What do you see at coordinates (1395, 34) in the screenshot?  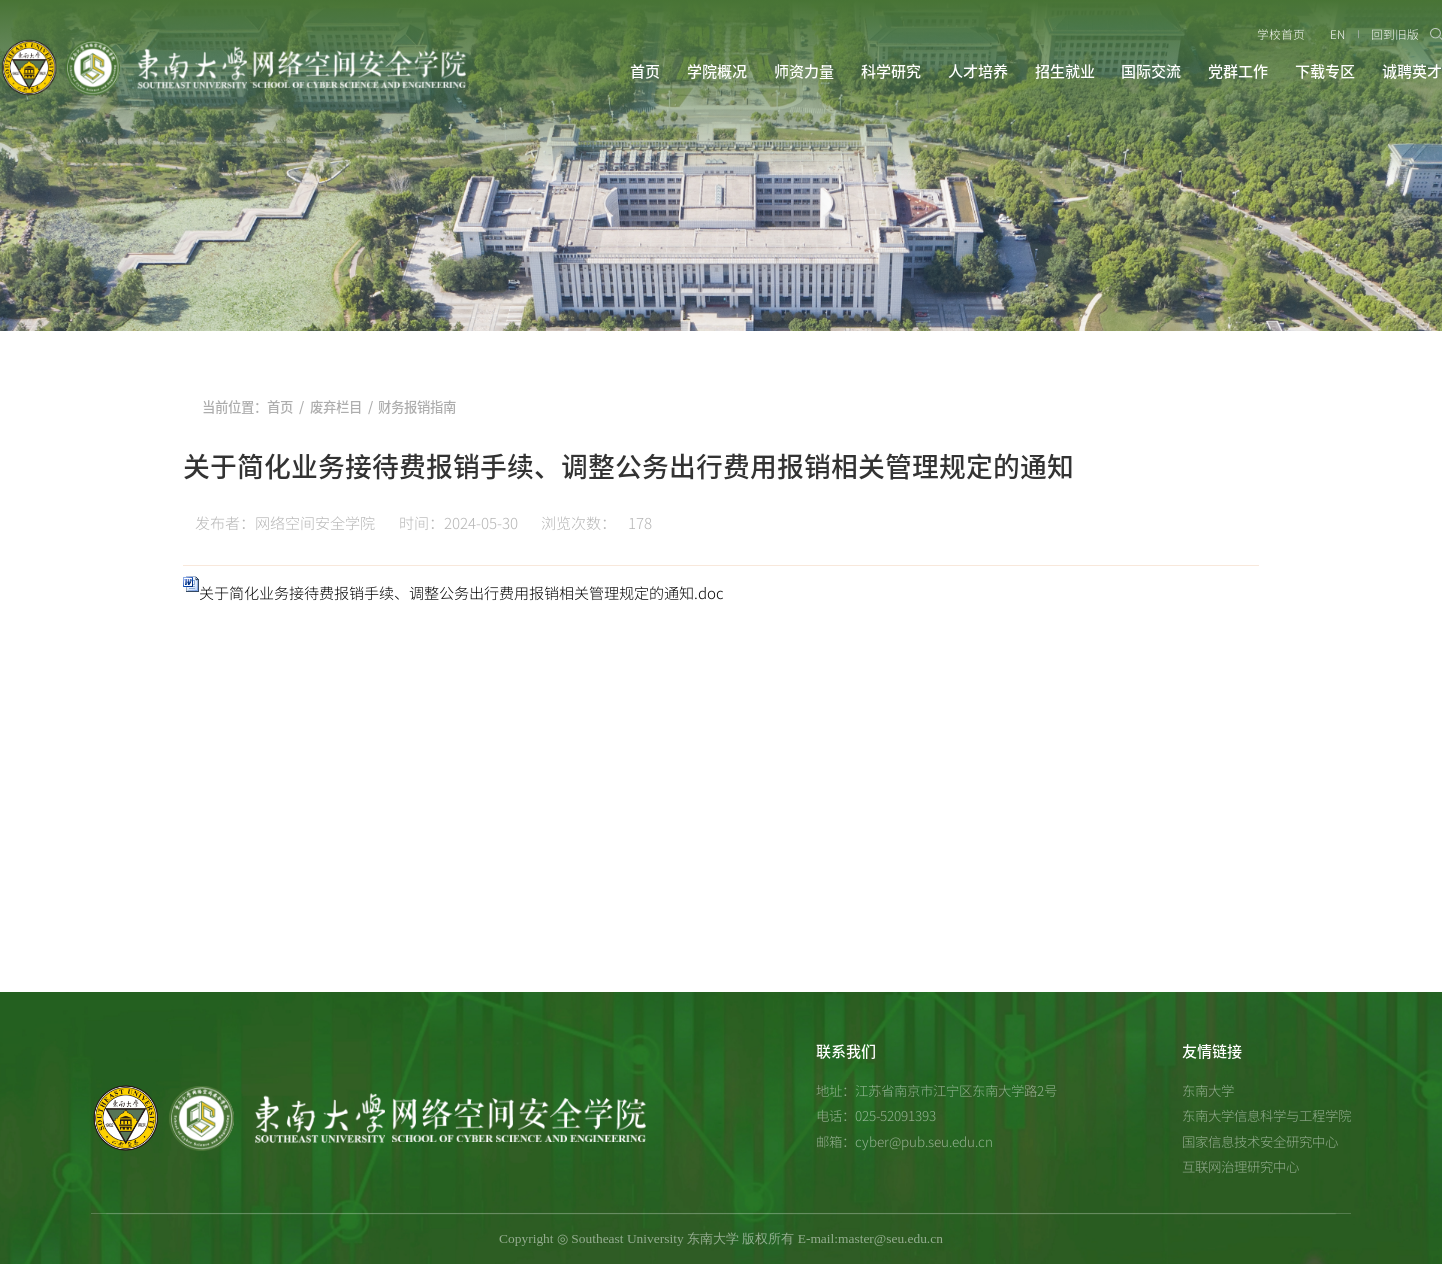 I see `回到旧版` at bounding box center [1395, 34].